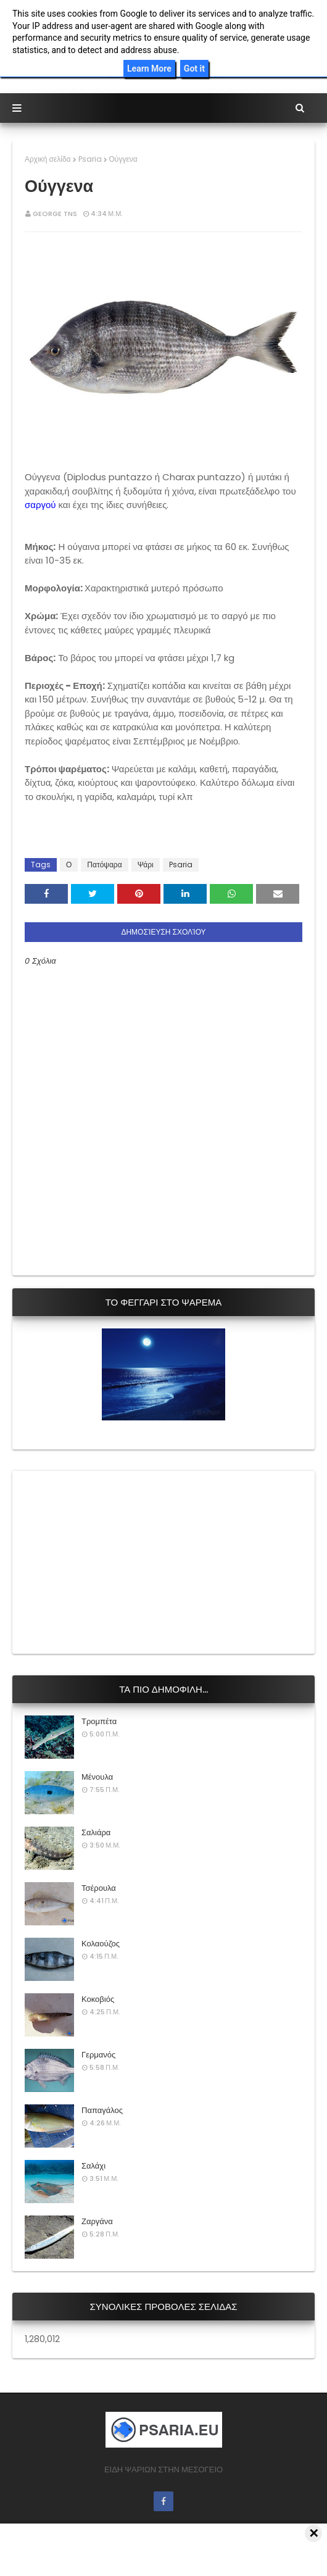  Describe the element at coordinates (55, 214) in the screenshot. I see `George Tns` at that location.